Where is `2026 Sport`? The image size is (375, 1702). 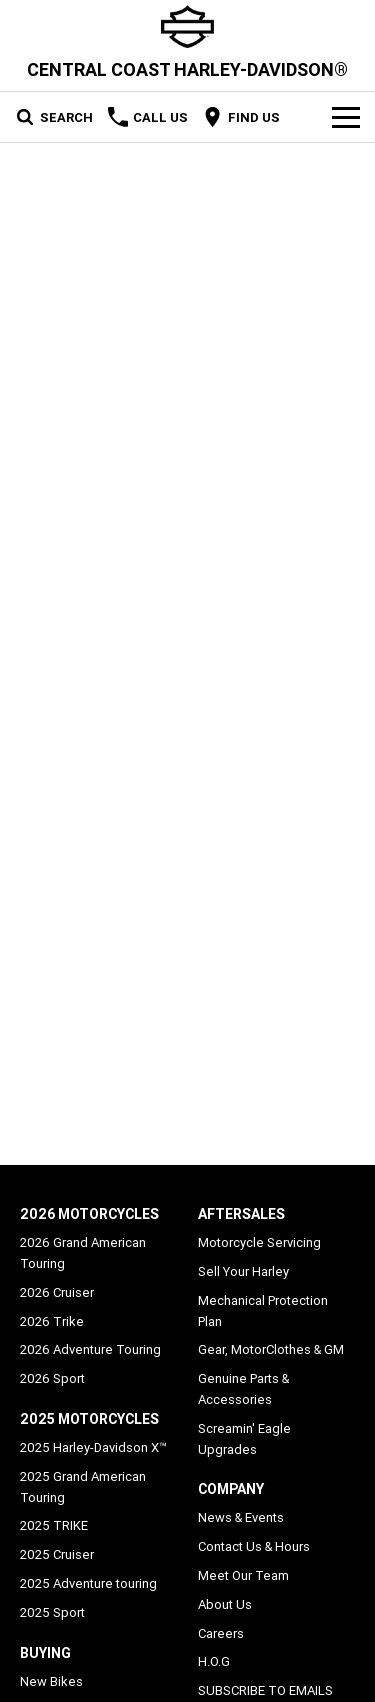
2026 Sport is located at coordinates (52, 1378).